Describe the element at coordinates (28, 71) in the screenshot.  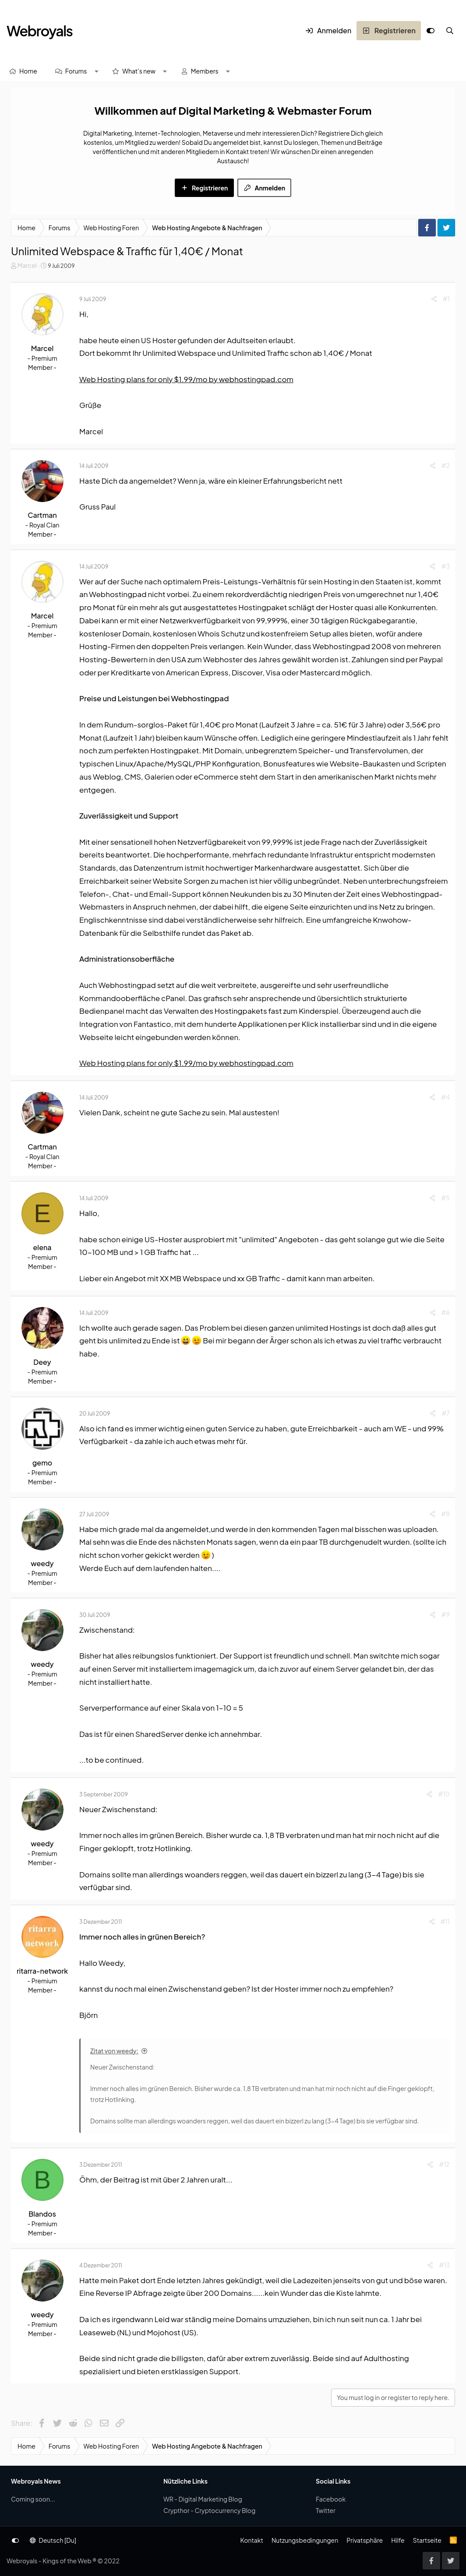
I see `Home` at that location.